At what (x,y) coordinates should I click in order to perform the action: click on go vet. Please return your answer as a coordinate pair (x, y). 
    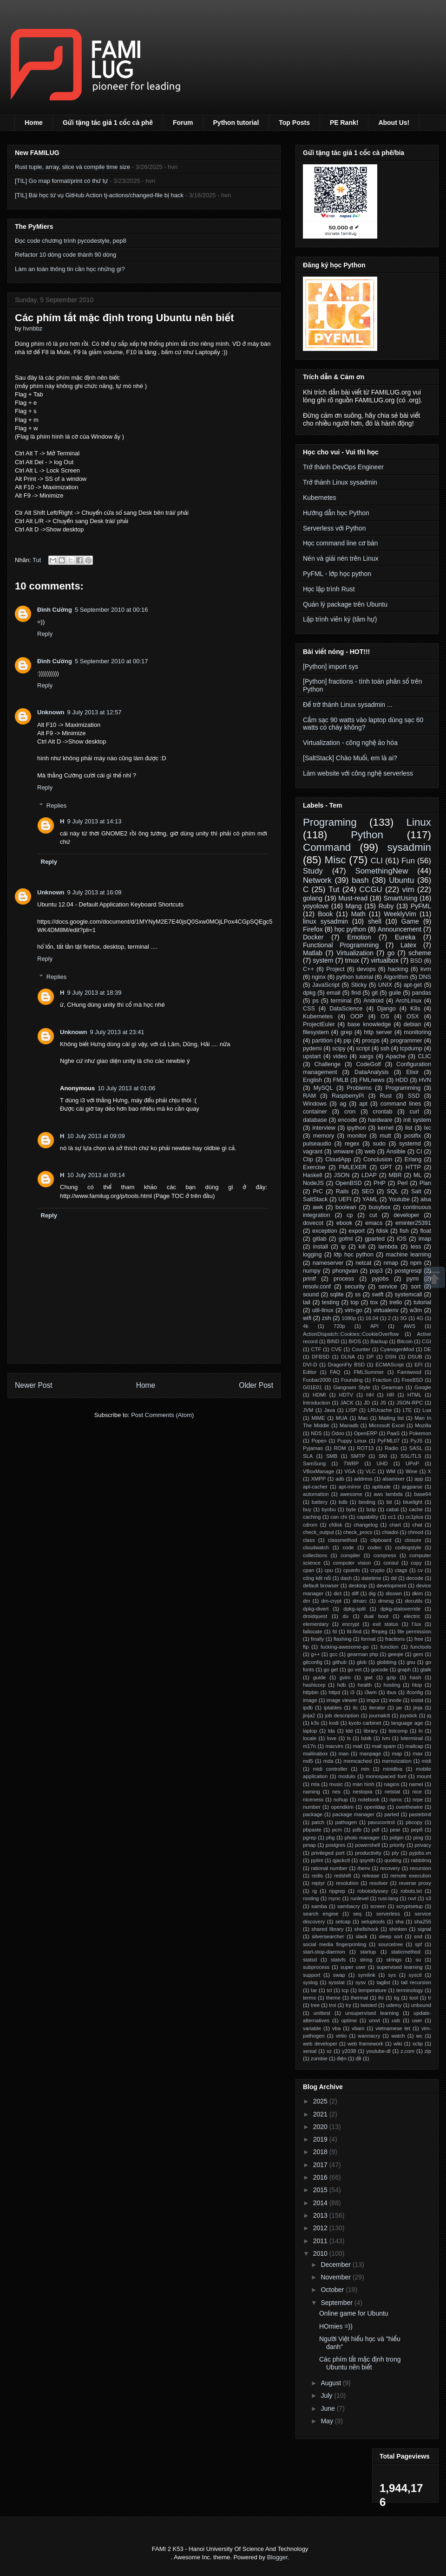
    Looking at the image, I should click on (355, 1669).